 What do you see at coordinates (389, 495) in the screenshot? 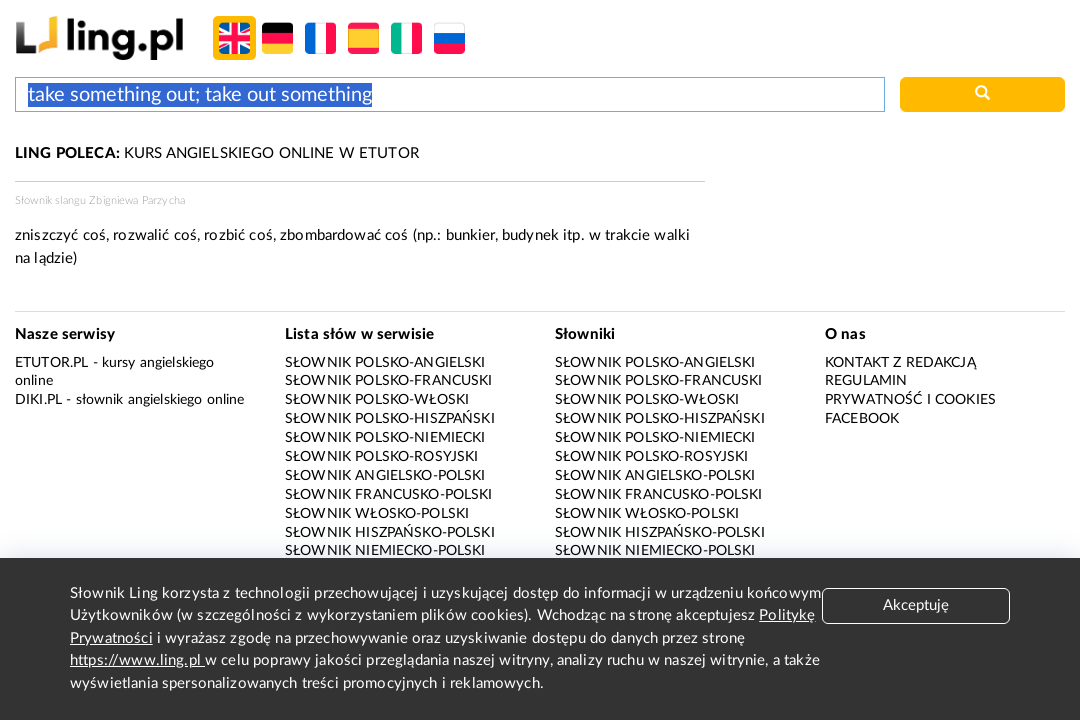
I see `Słownik francusko-polski` at bounding box center [389, 495].